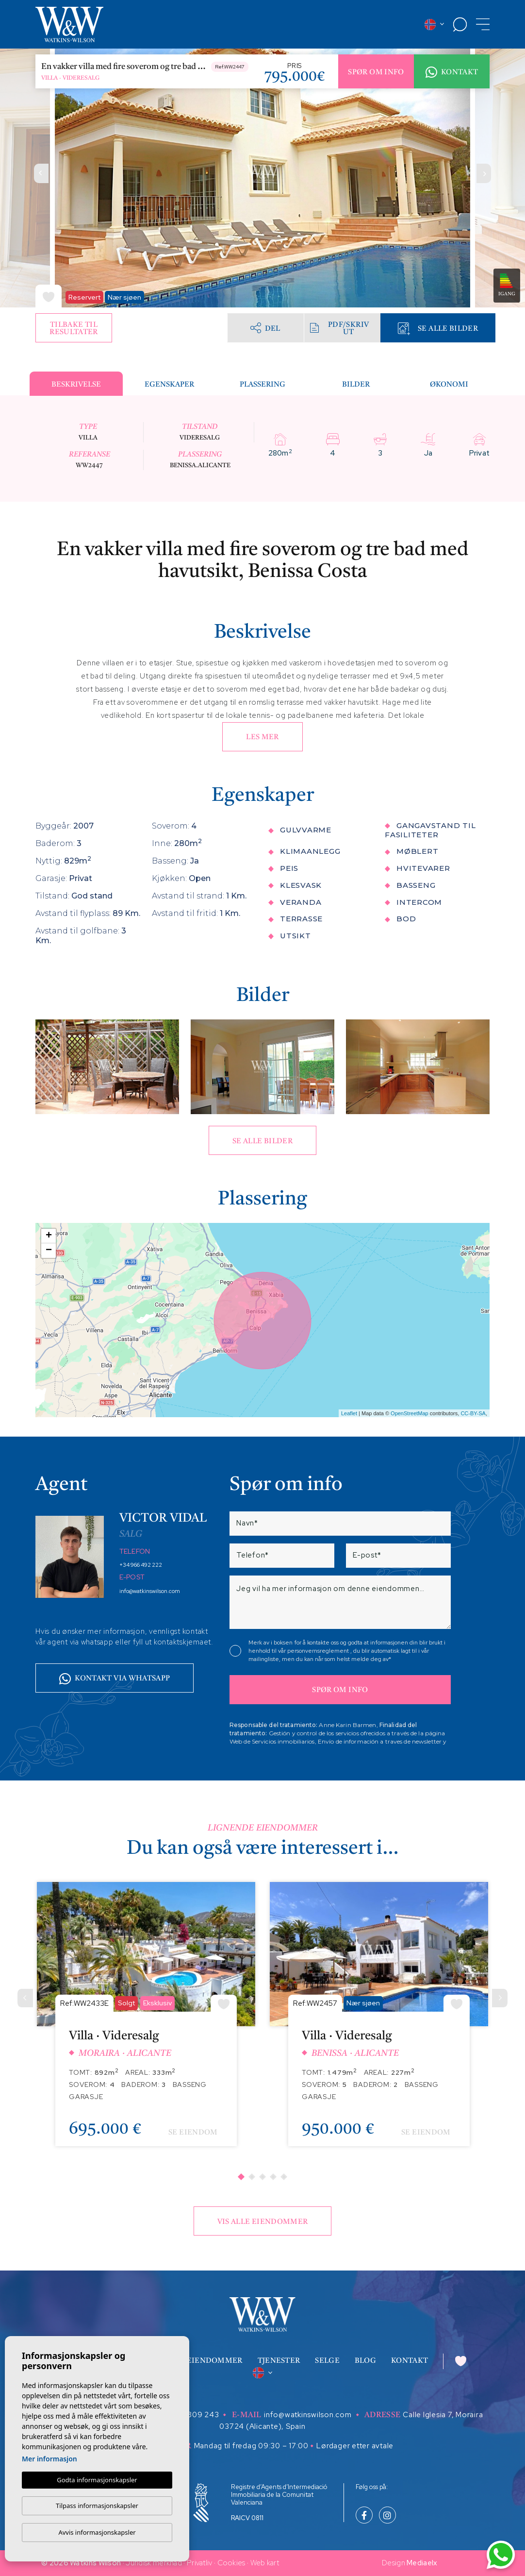 This screenshot has height=2576, width=525. I want to click on Del [button], so click(265, 327).